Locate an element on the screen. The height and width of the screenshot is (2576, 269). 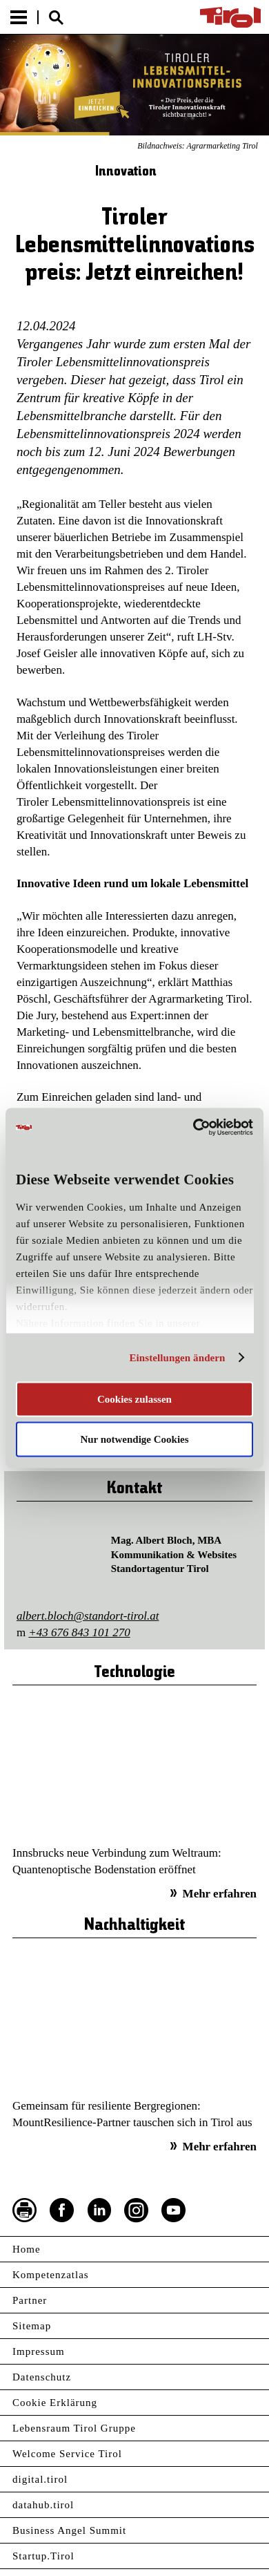
Cookies zulassen is located at coordinates (134, 1398).